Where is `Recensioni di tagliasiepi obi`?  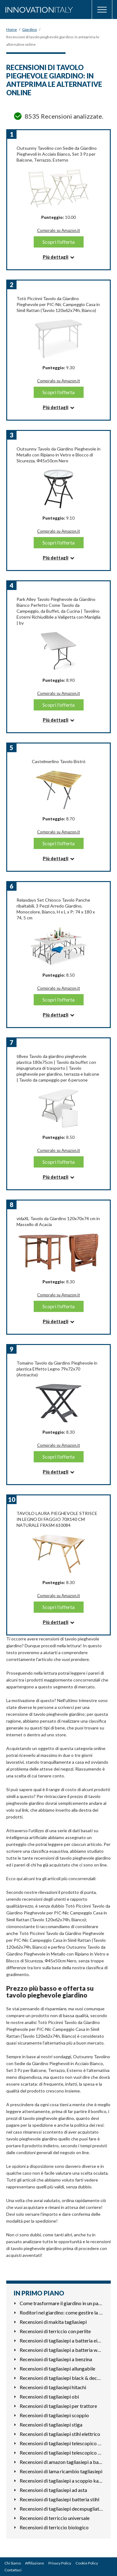
Recensioni di tagliasiepi obi is located at coordinates (49, 2396).